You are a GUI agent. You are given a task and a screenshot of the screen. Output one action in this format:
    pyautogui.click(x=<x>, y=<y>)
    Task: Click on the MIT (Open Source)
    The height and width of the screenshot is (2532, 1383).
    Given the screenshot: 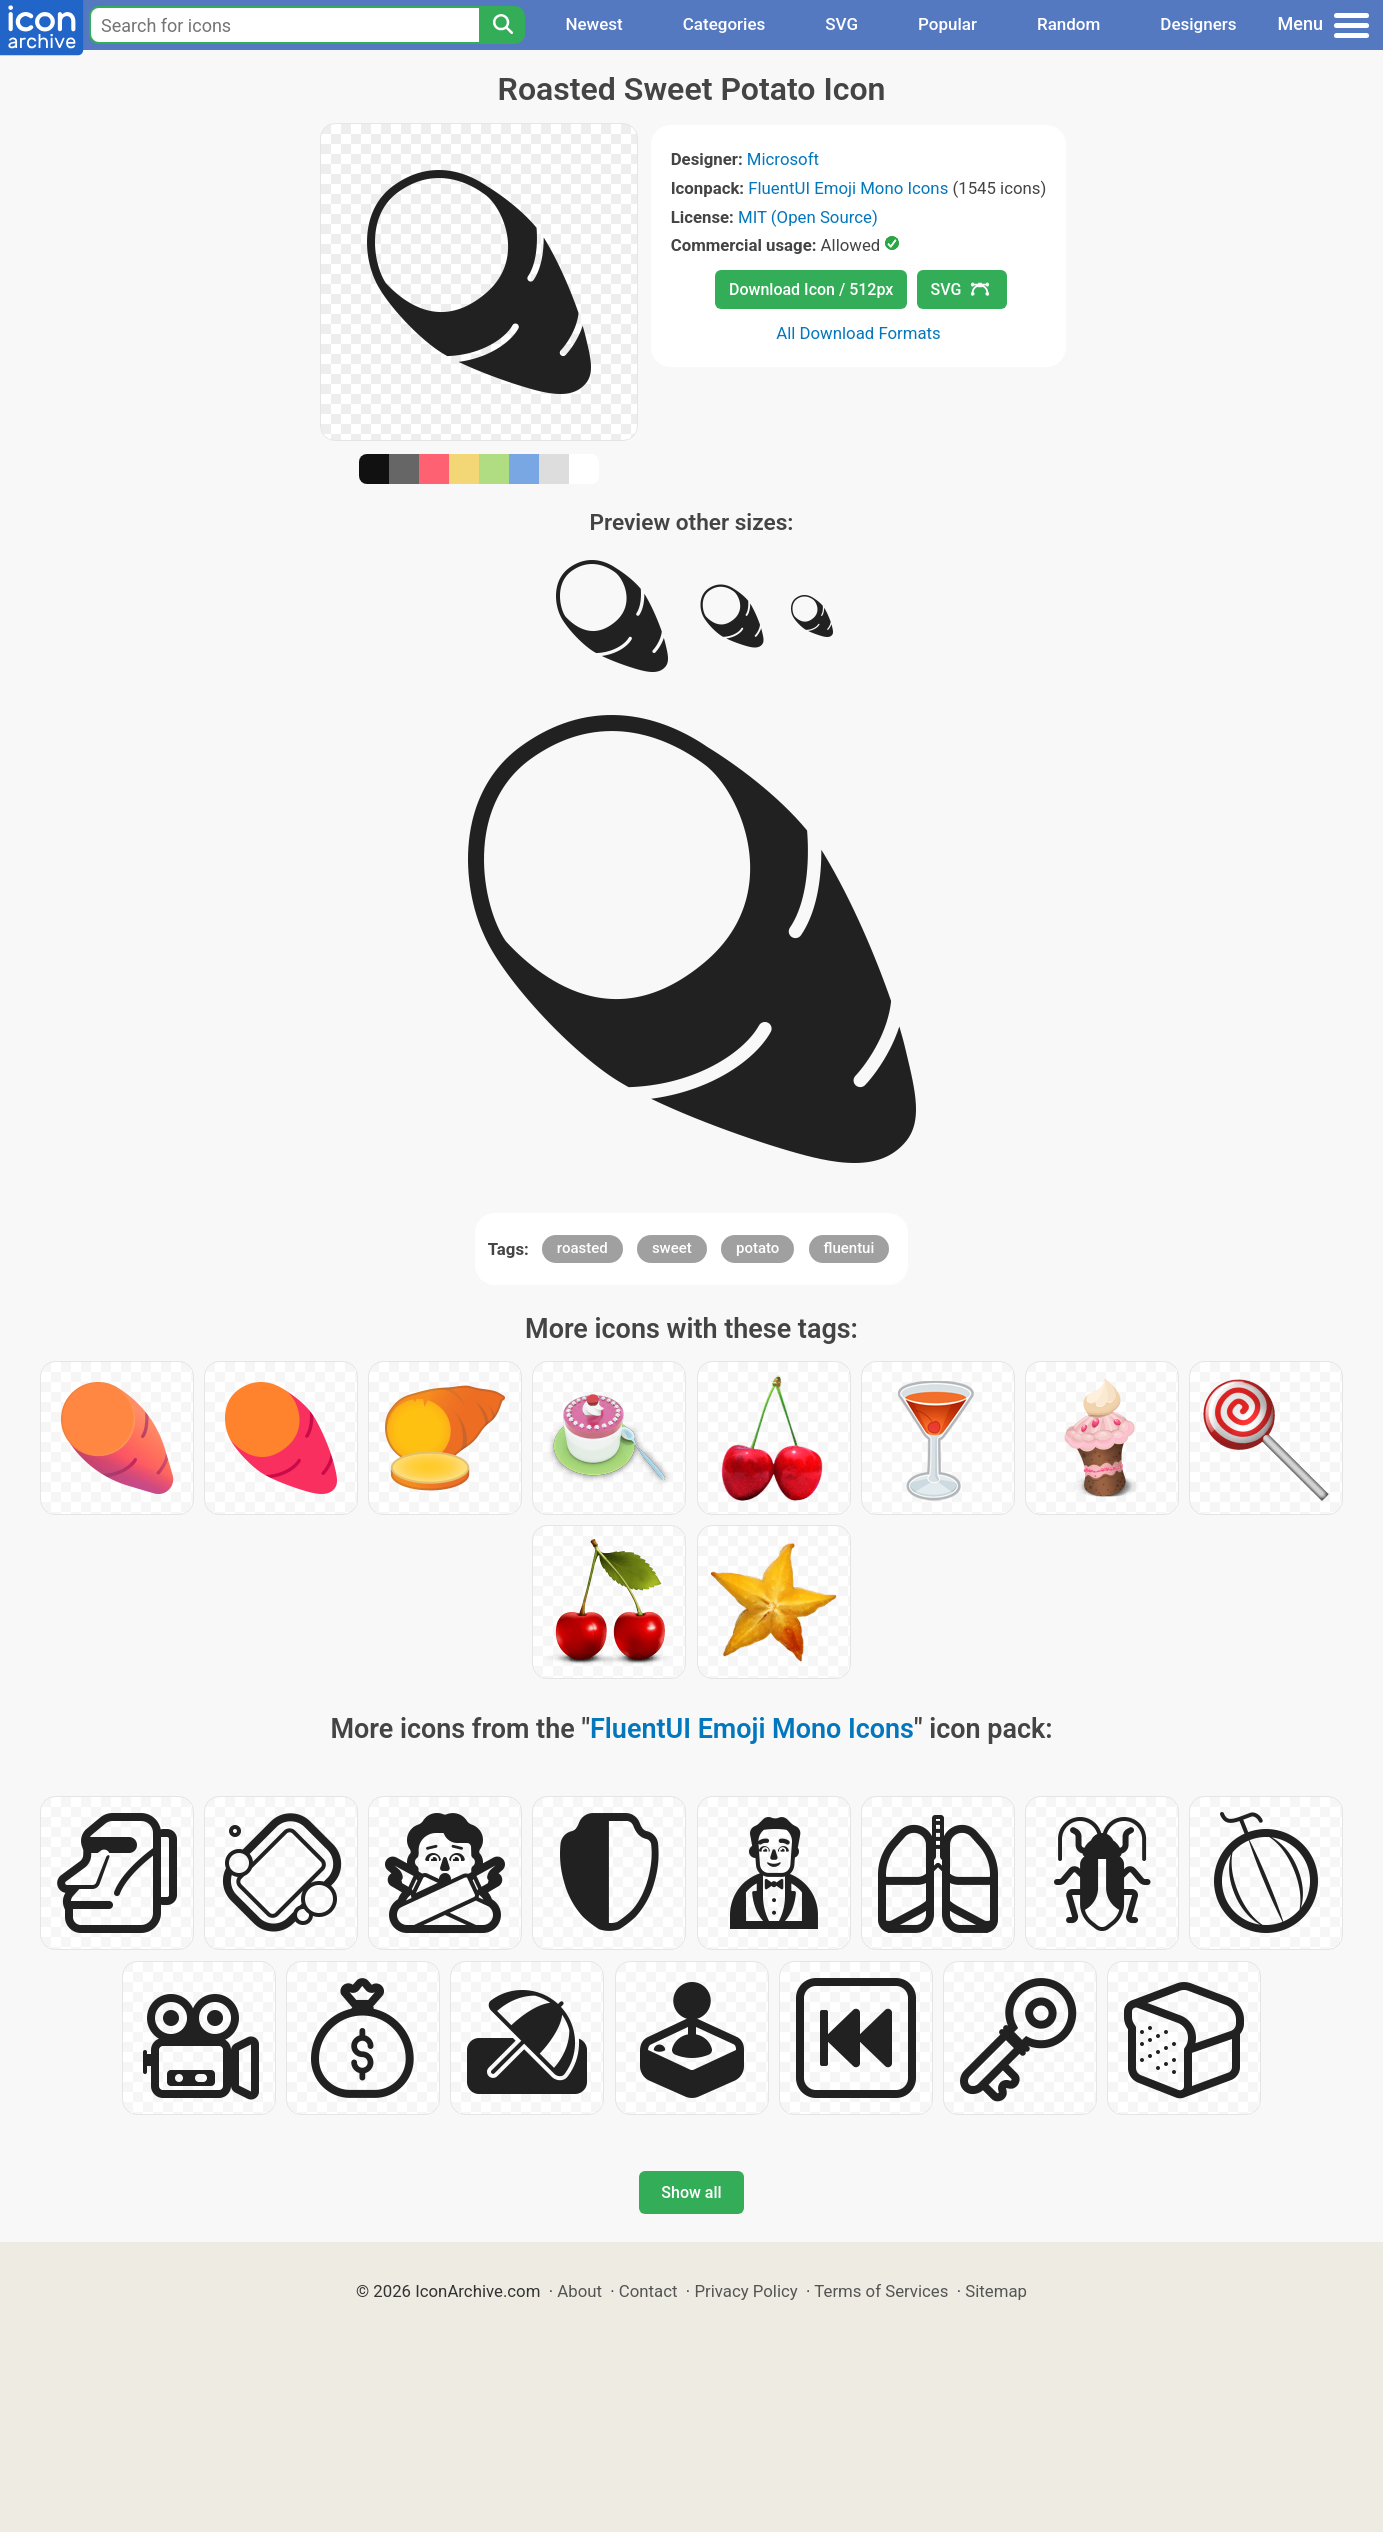 What is the action you would take?
    pyautogui.click(x=808, y=217)
    